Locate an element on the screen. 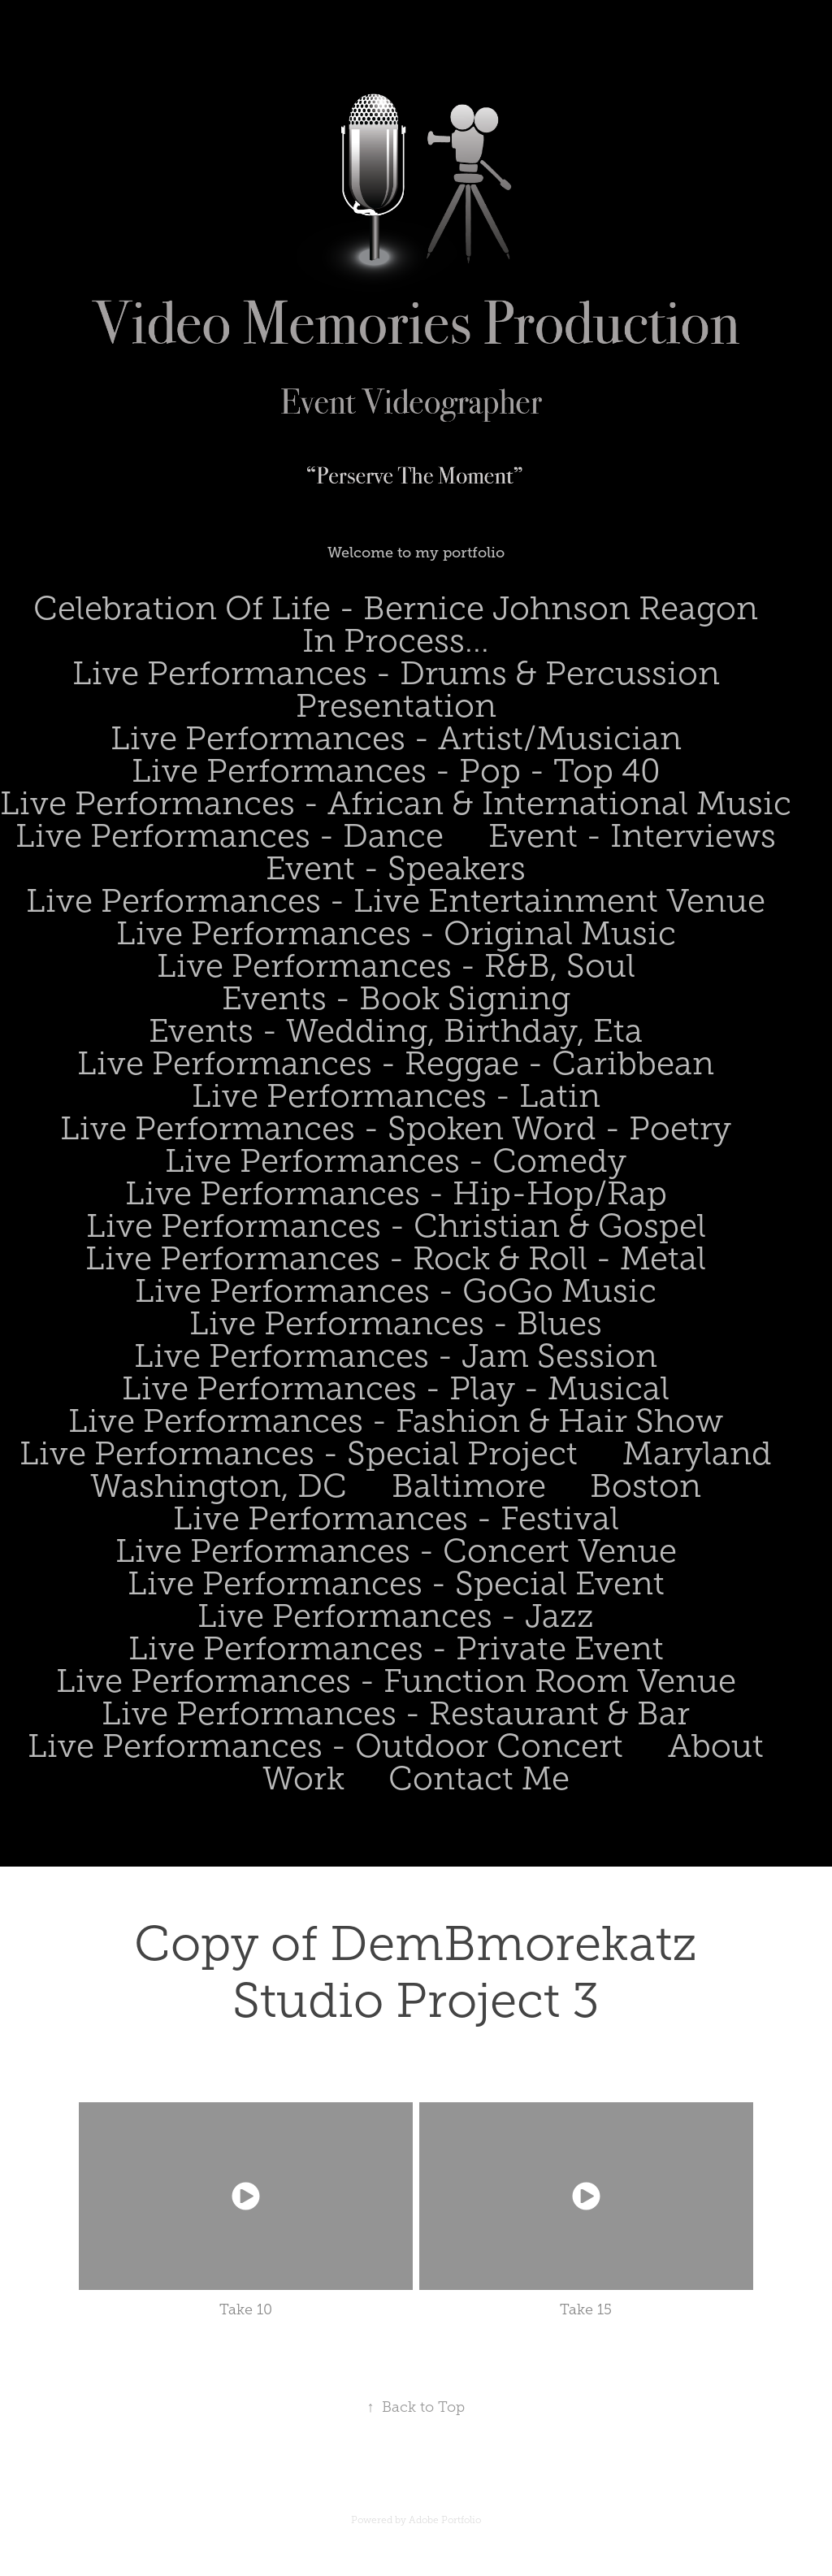 This screenshot has height=2576, width=832. In Process... is located at coordinates (395, 640).